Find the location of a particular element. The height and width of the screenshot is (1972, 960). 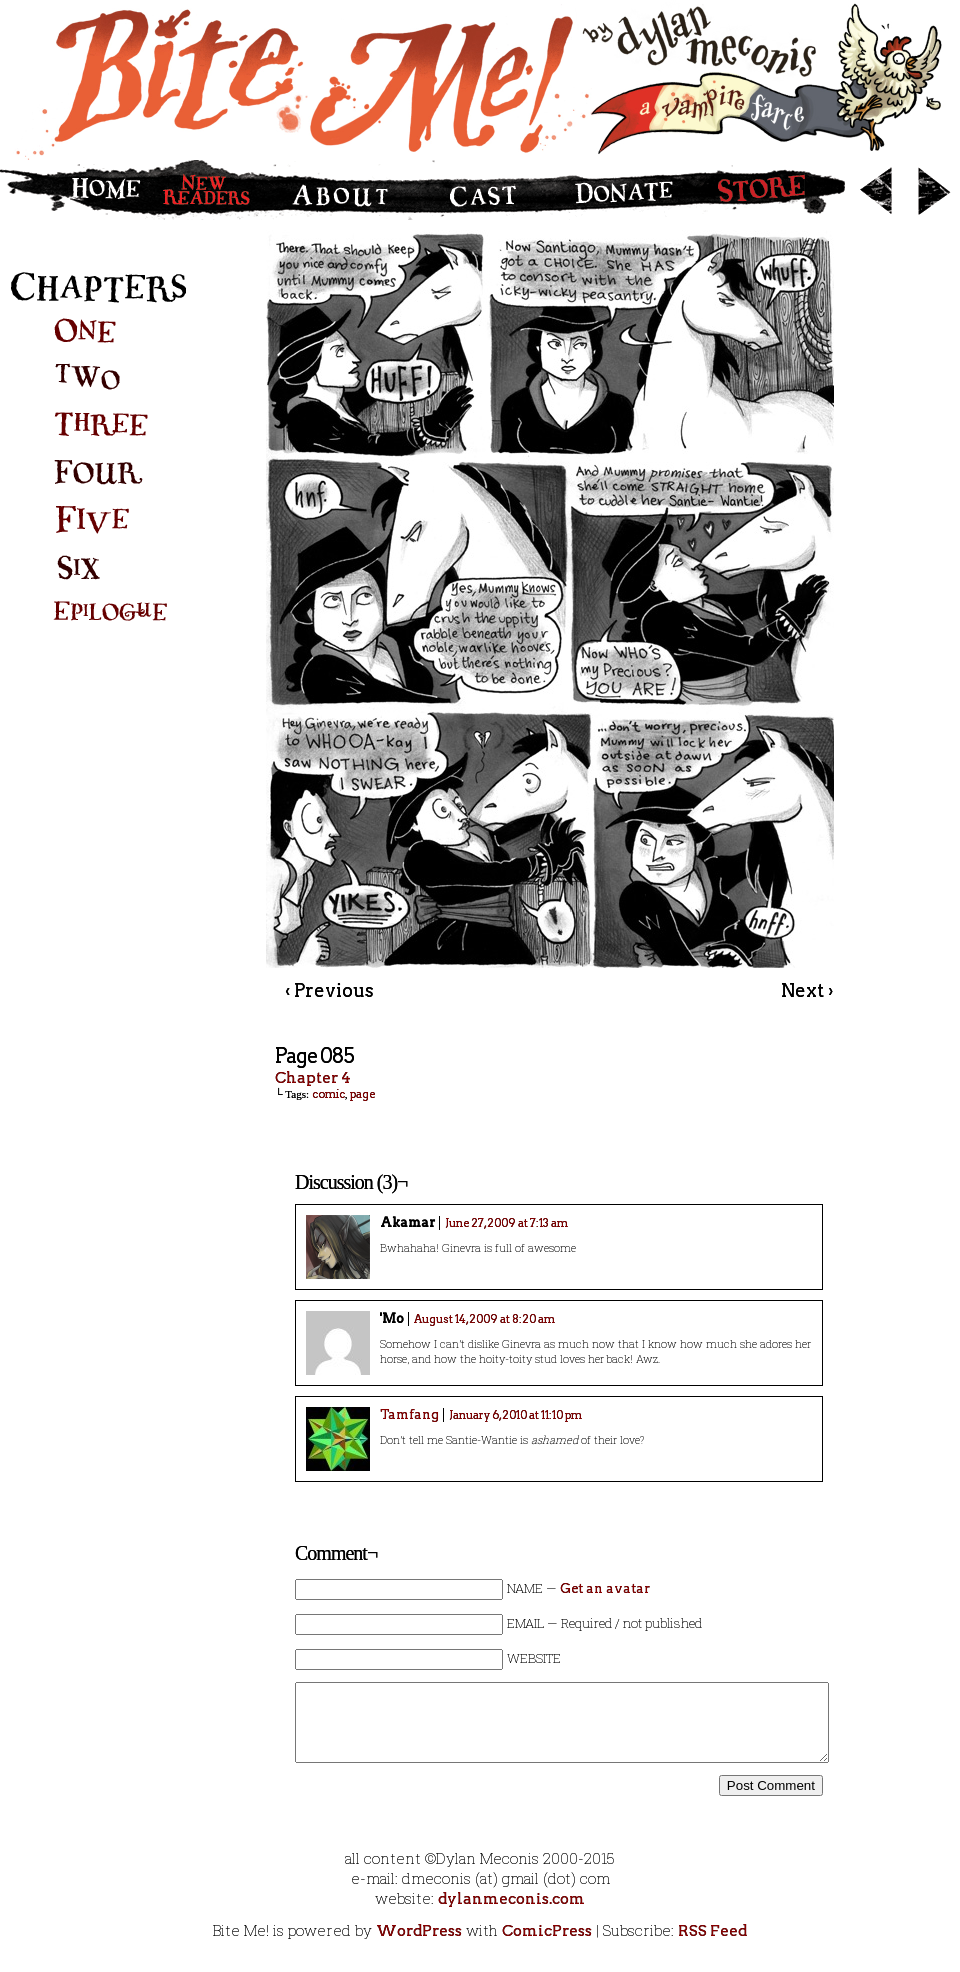

Store is located at coordinates (772, 190).